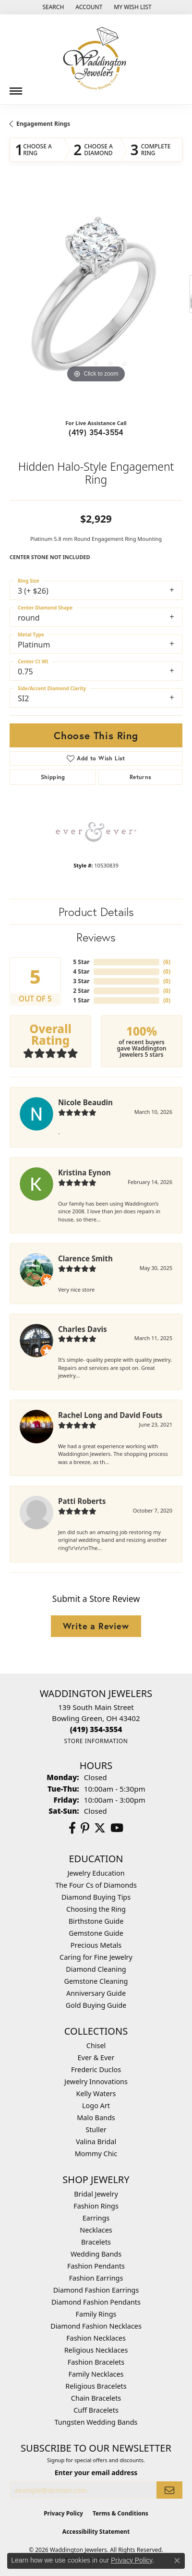 The height and width of the screenshot is (2576, 192). What do you see at coordinates (96, 2326) in the screenshot?
I see `Diamond Fashion Necklaces [menuitem]` at bounding box center [96, 2326].